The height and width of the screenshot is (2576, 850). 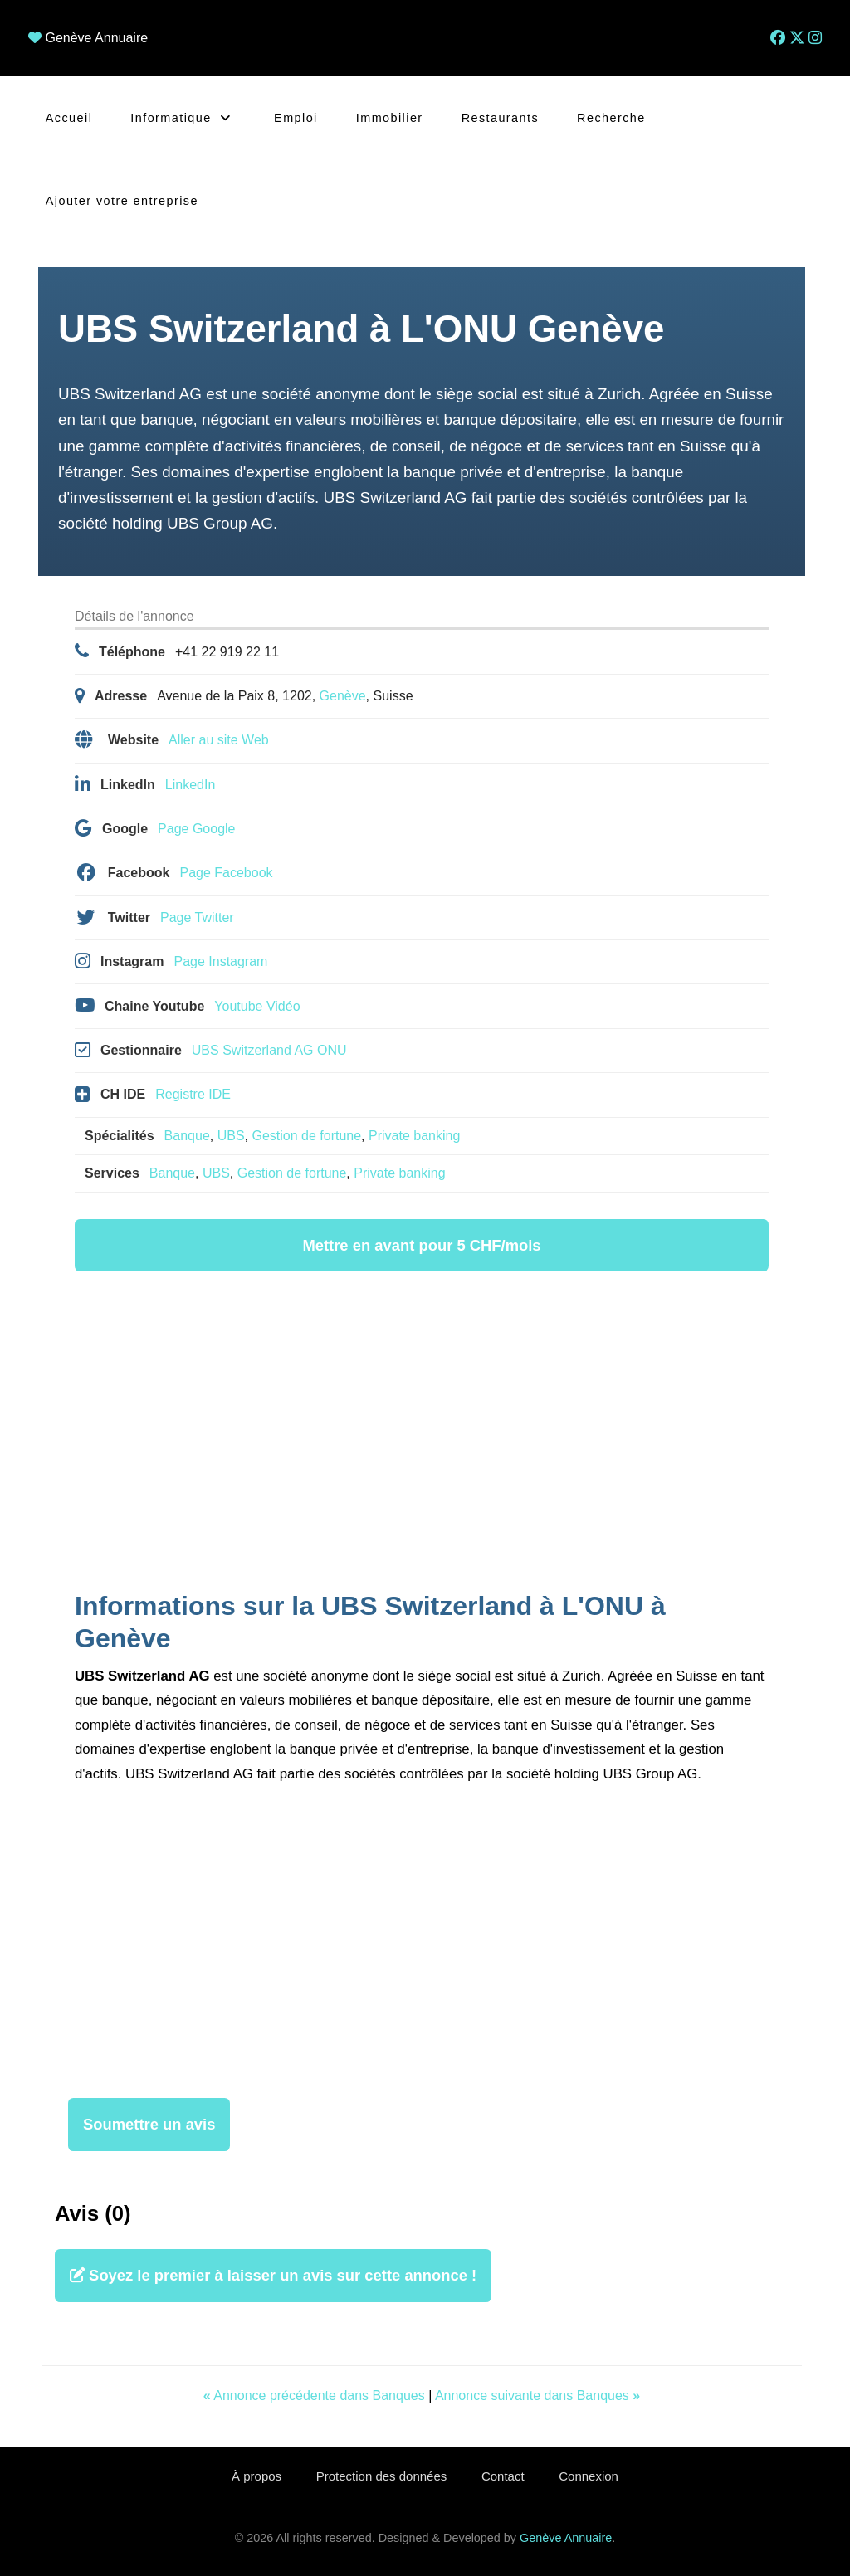 What do you see at coordinates (422, 1434) in the screenshot?
I see `[Advertisement]` at bounding box center [422, 1434].